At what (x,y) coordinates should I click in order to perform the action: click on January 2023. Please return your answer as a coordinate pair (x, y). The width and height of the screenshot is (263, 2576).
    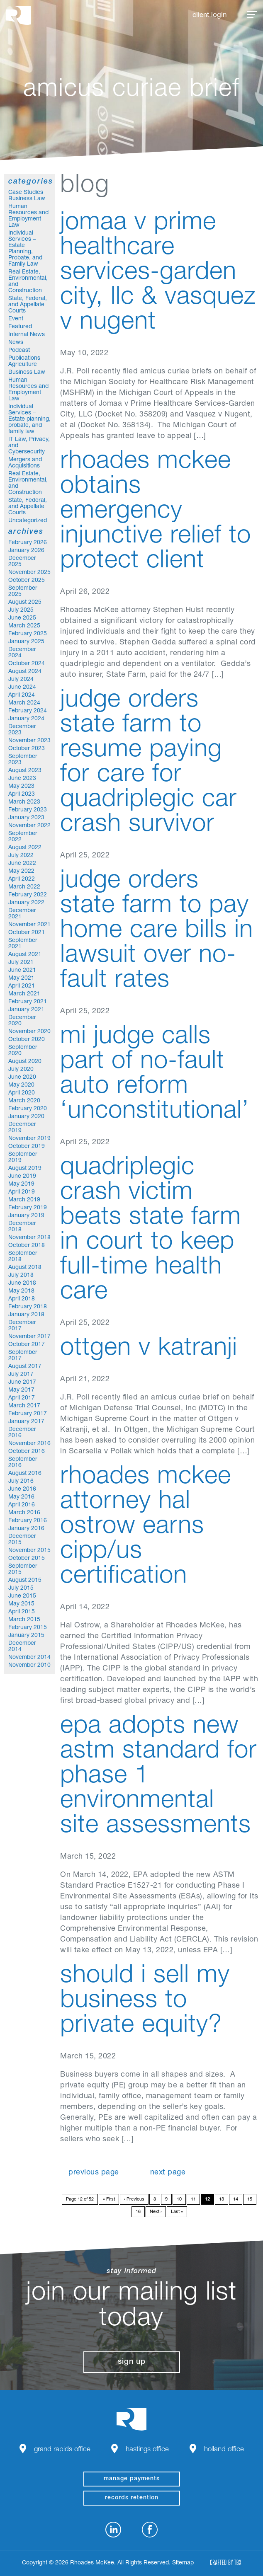
    Looking at the image, I should click on (26, 818).